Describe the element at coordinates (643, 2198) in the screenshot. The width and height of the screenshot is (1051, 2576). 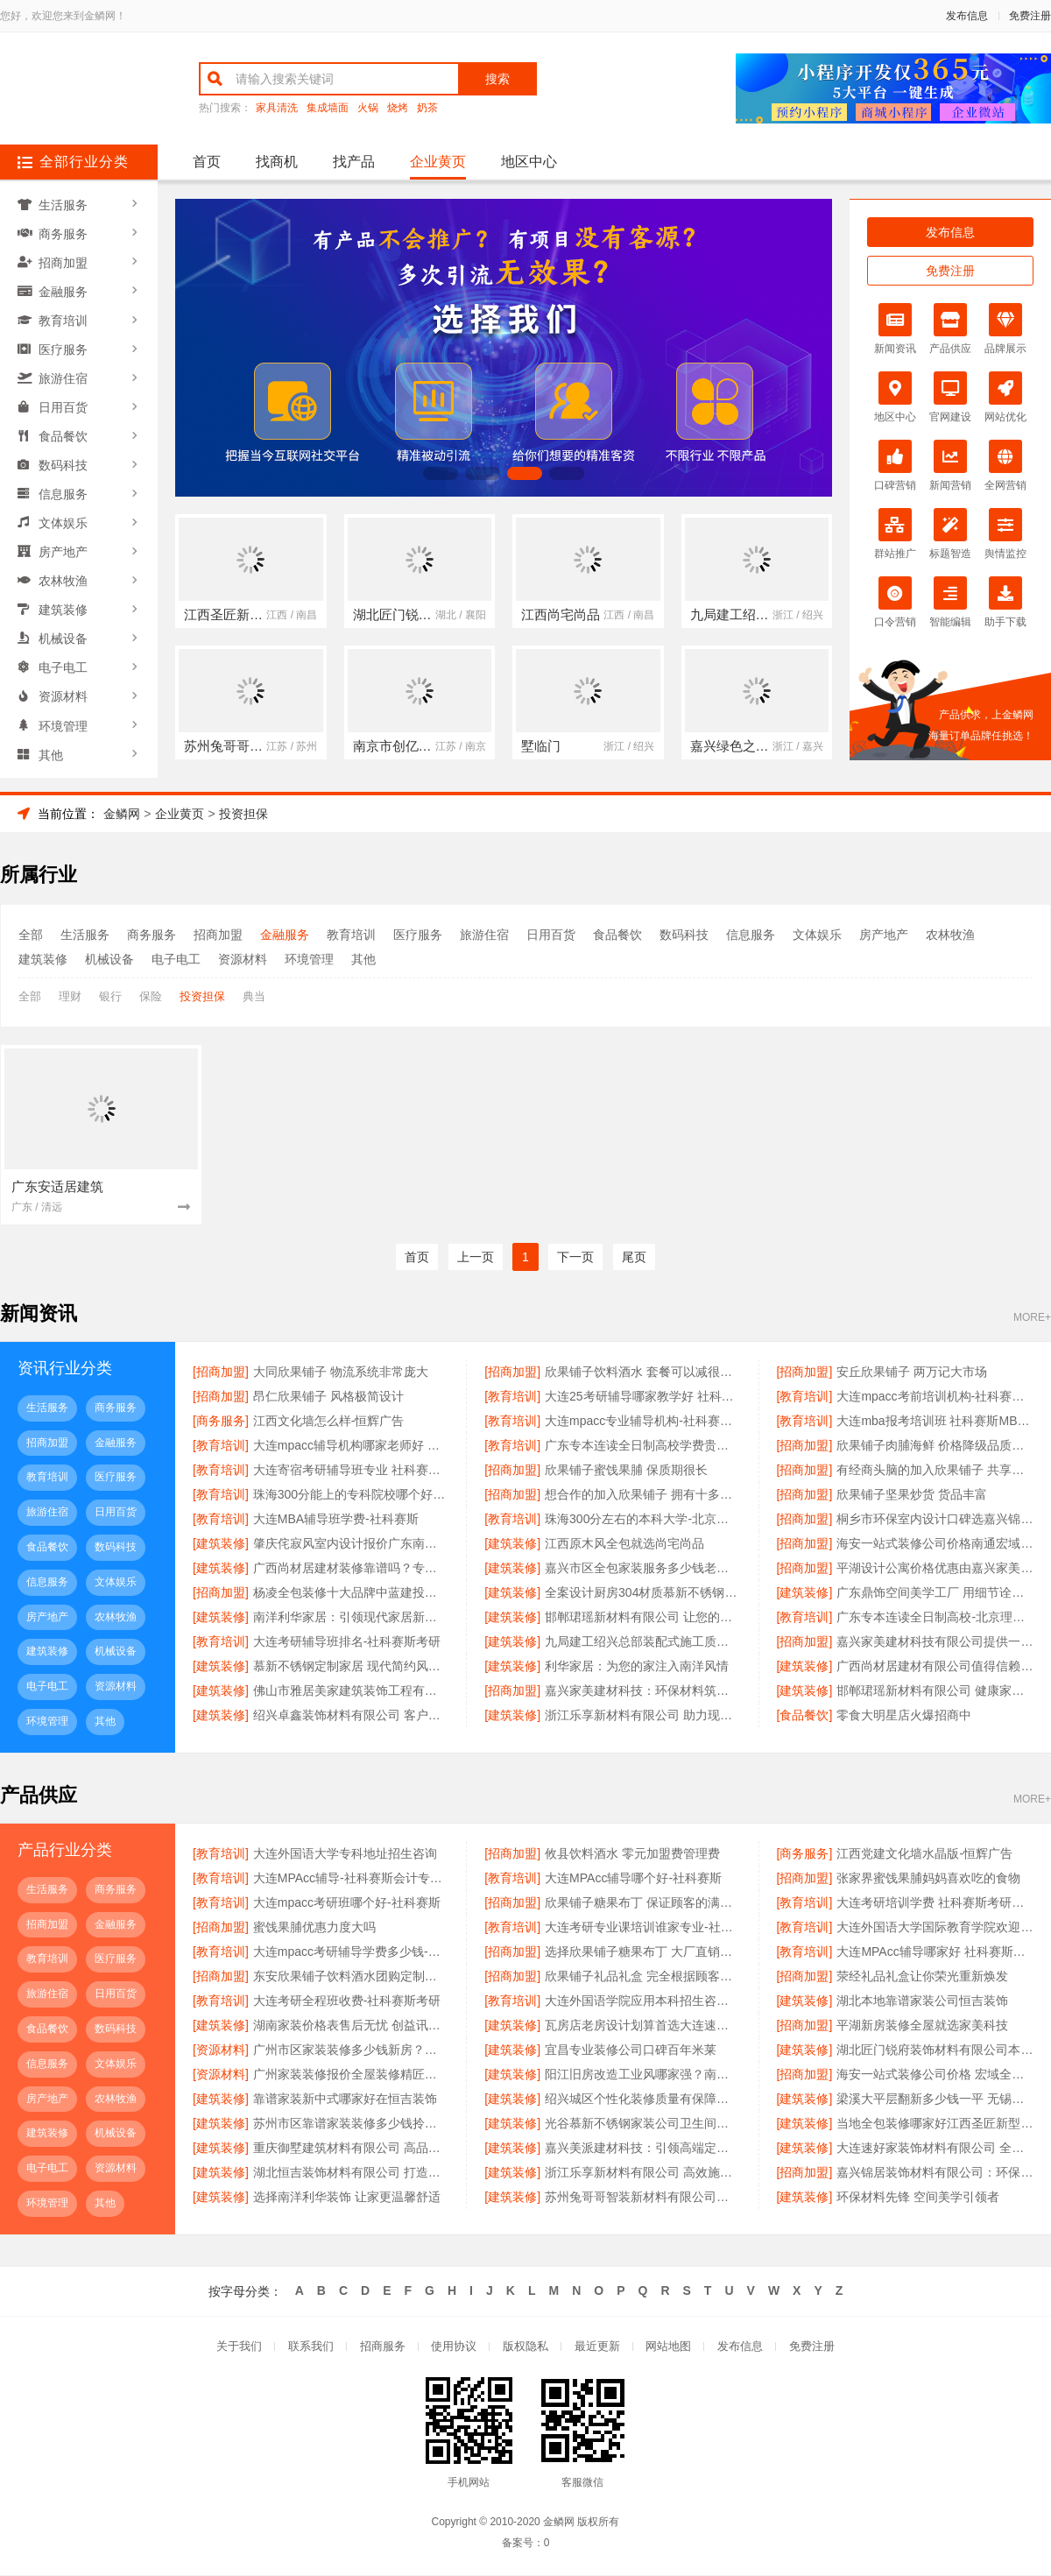
I see `苏州兔哥哥智装新材料有限公司：让每一寸空间都充满艺术感` at that location.